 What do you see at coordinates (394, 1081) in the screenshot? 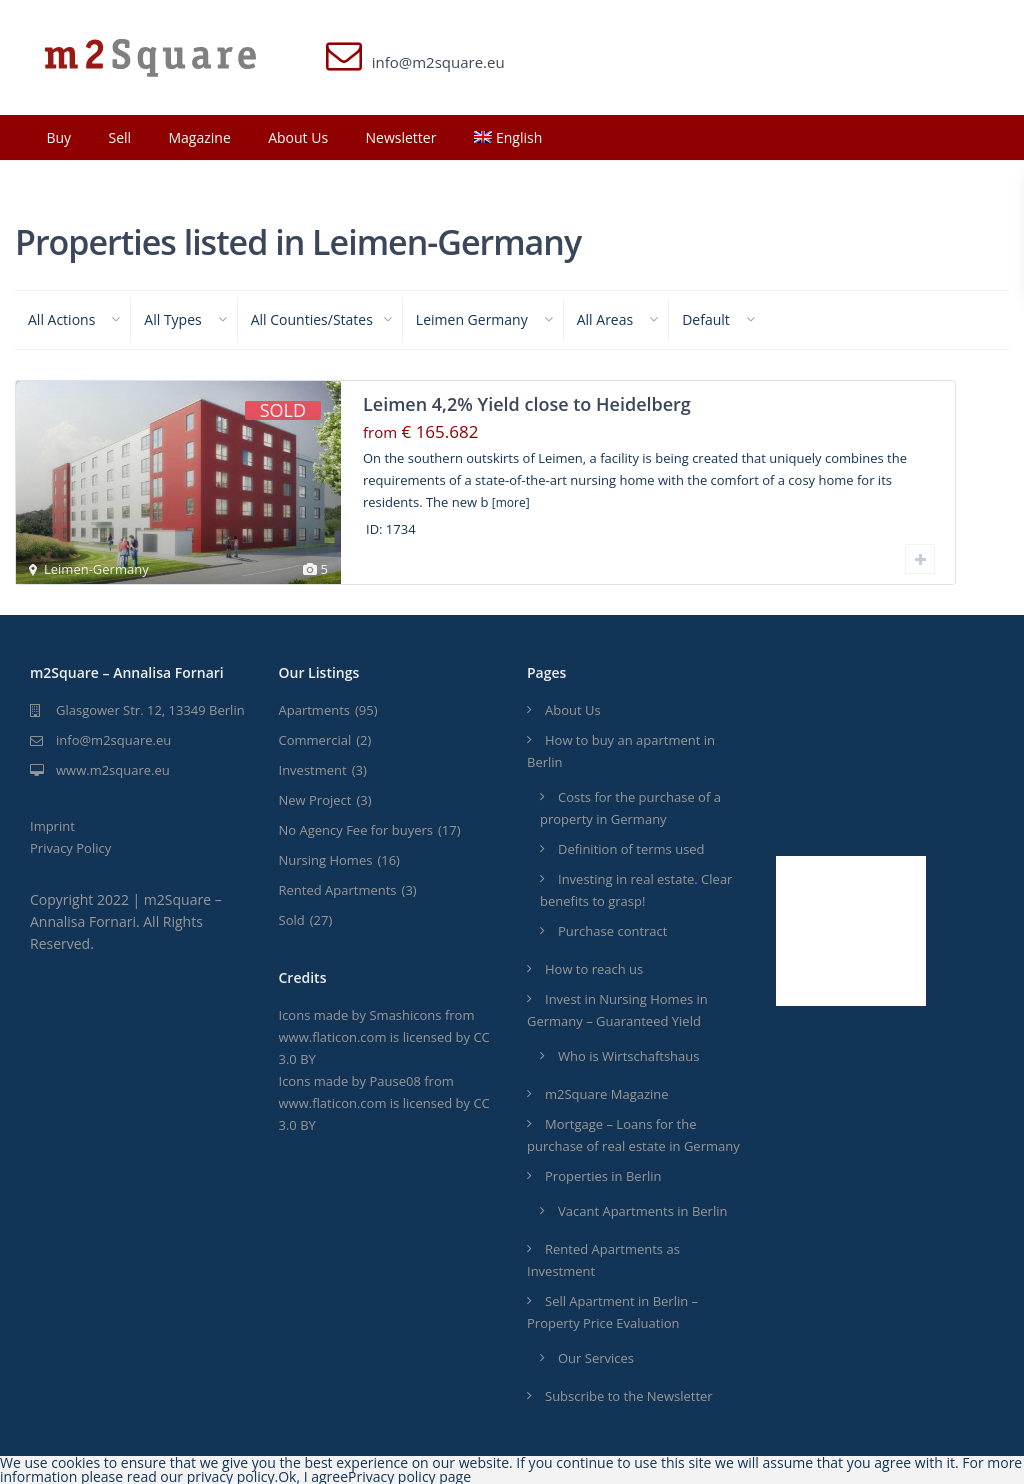
I see `Pause08` at bounding box center [394, 1081].